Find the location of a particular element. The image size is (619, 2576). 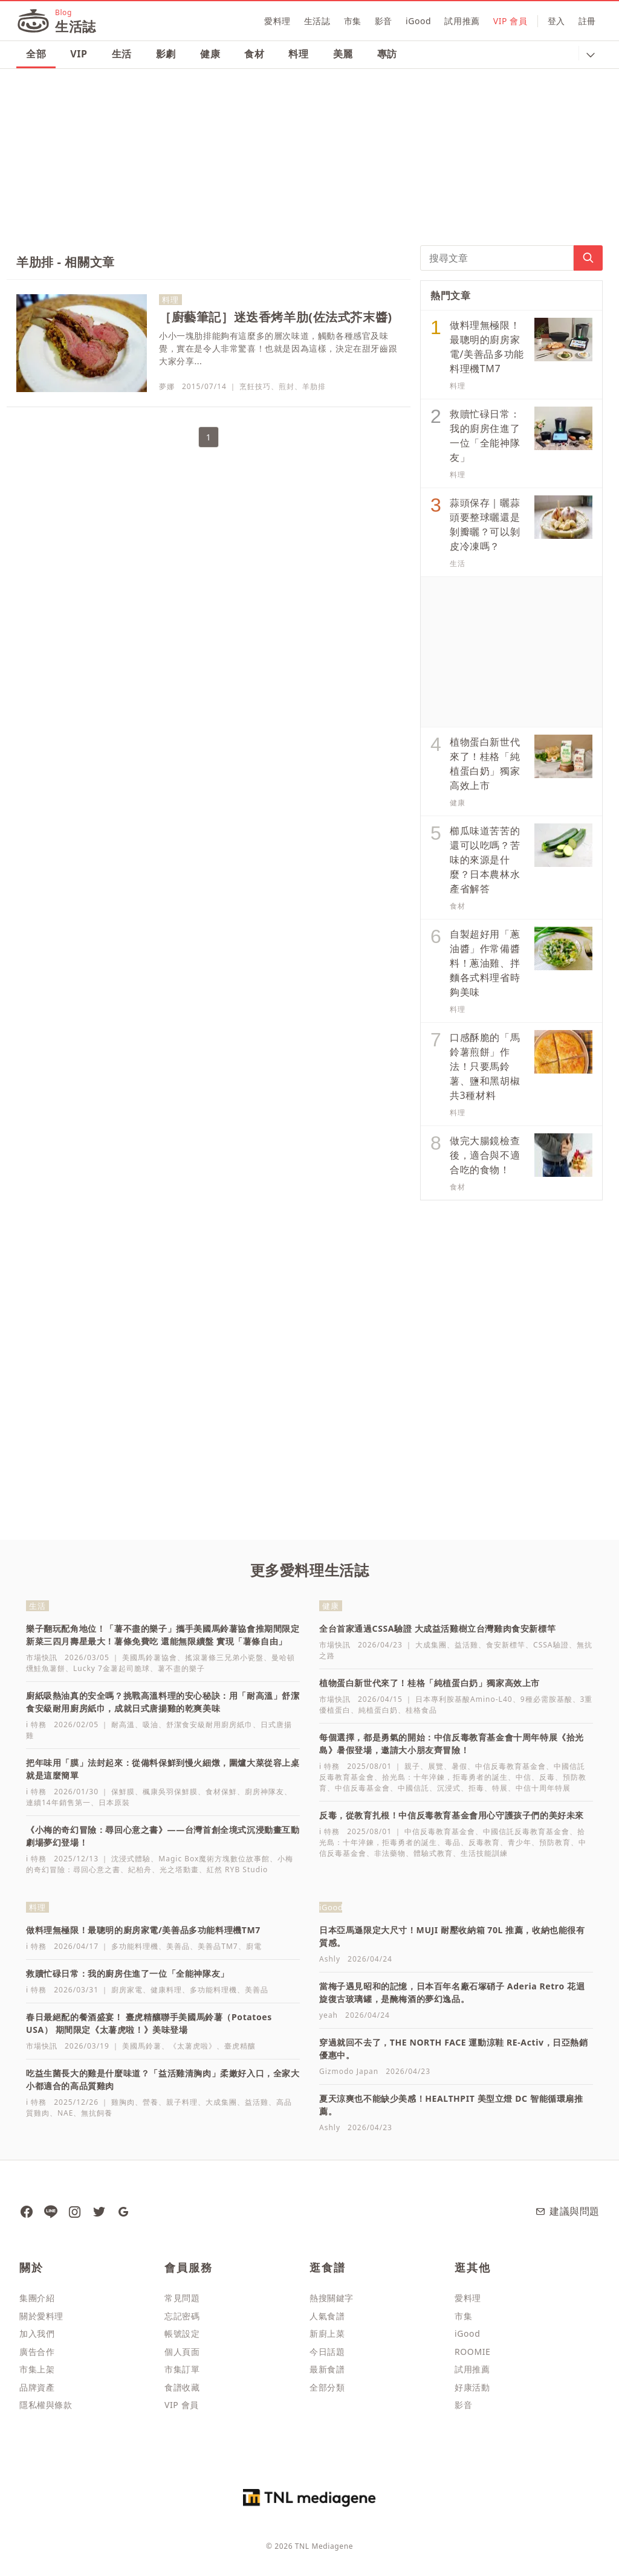

食安新標竿 is located at coordinates (505, 1645).